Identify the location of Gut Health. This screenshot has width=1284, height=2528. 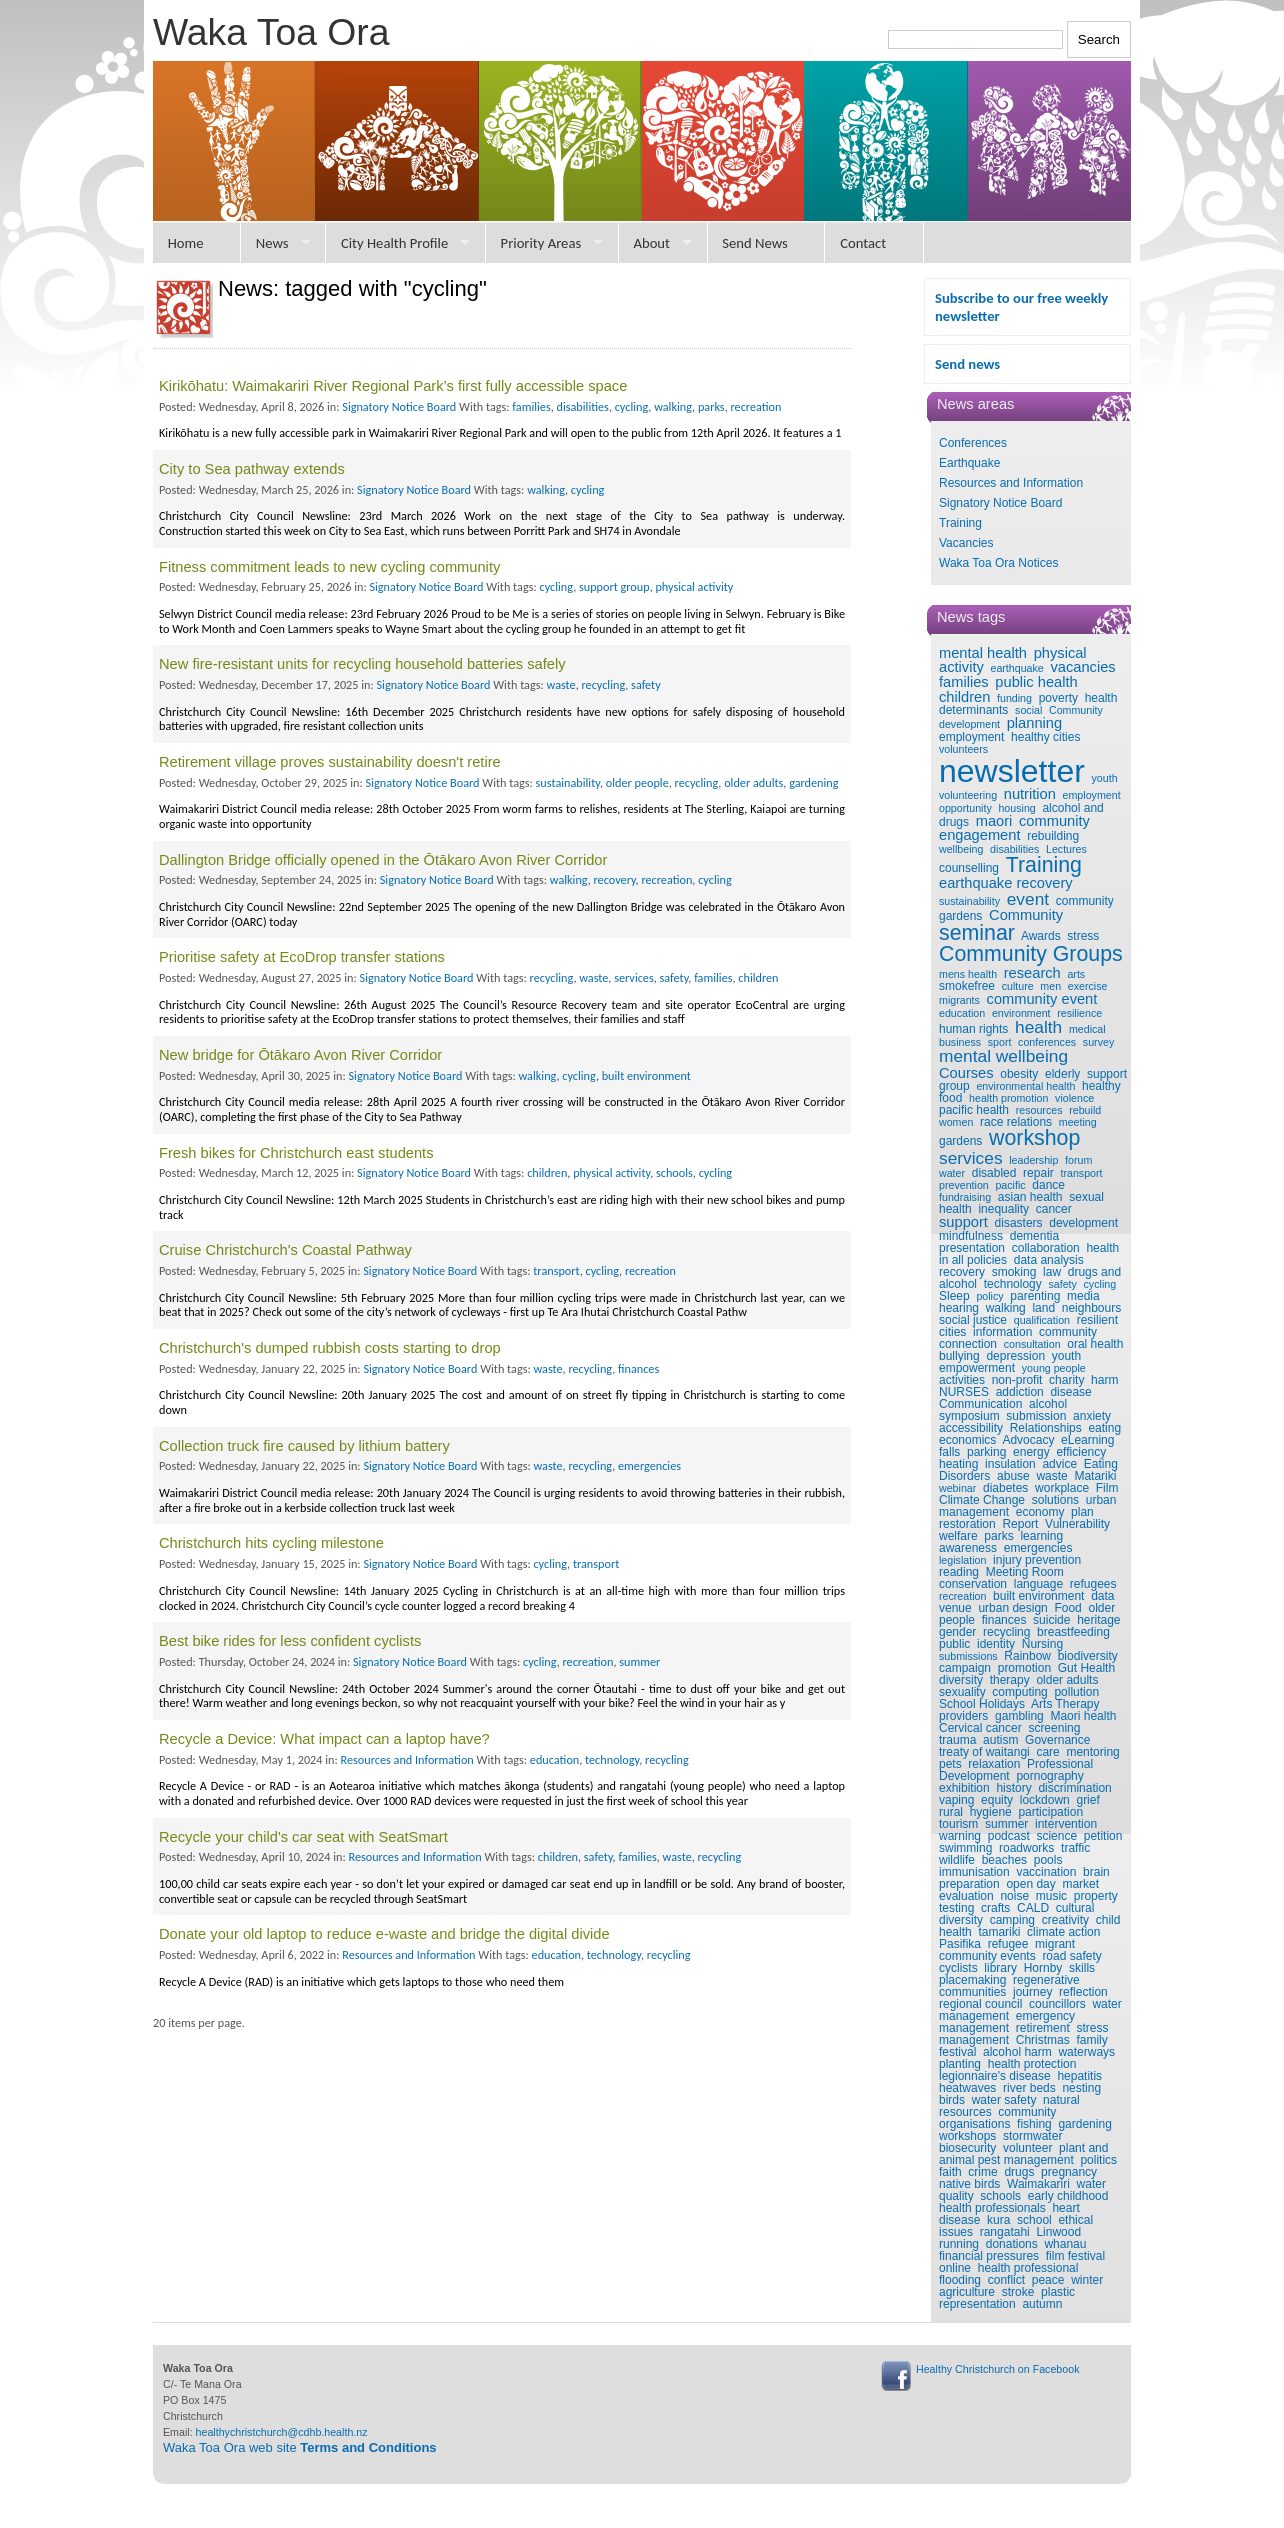
(1086, 1668).